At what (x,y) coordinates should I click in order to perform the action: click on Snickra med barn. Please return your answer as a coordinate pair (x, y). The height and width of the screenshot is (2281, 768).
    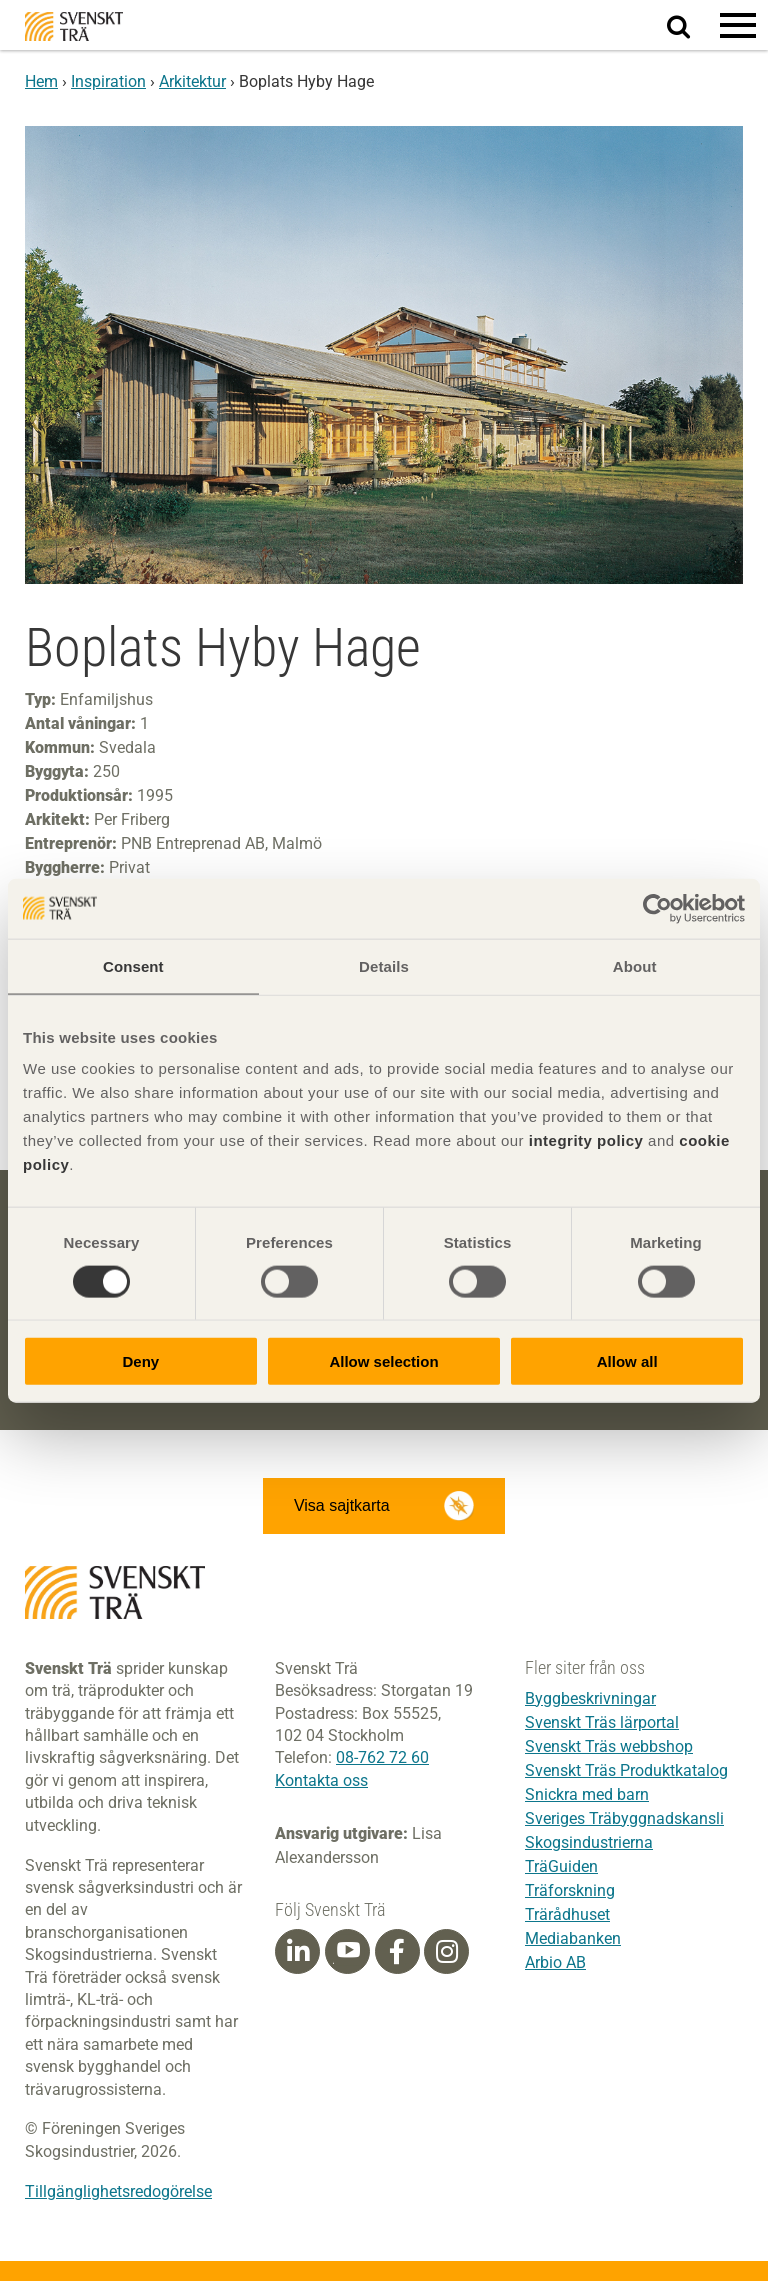
    Looking at the image, I should click on (587, 1794).